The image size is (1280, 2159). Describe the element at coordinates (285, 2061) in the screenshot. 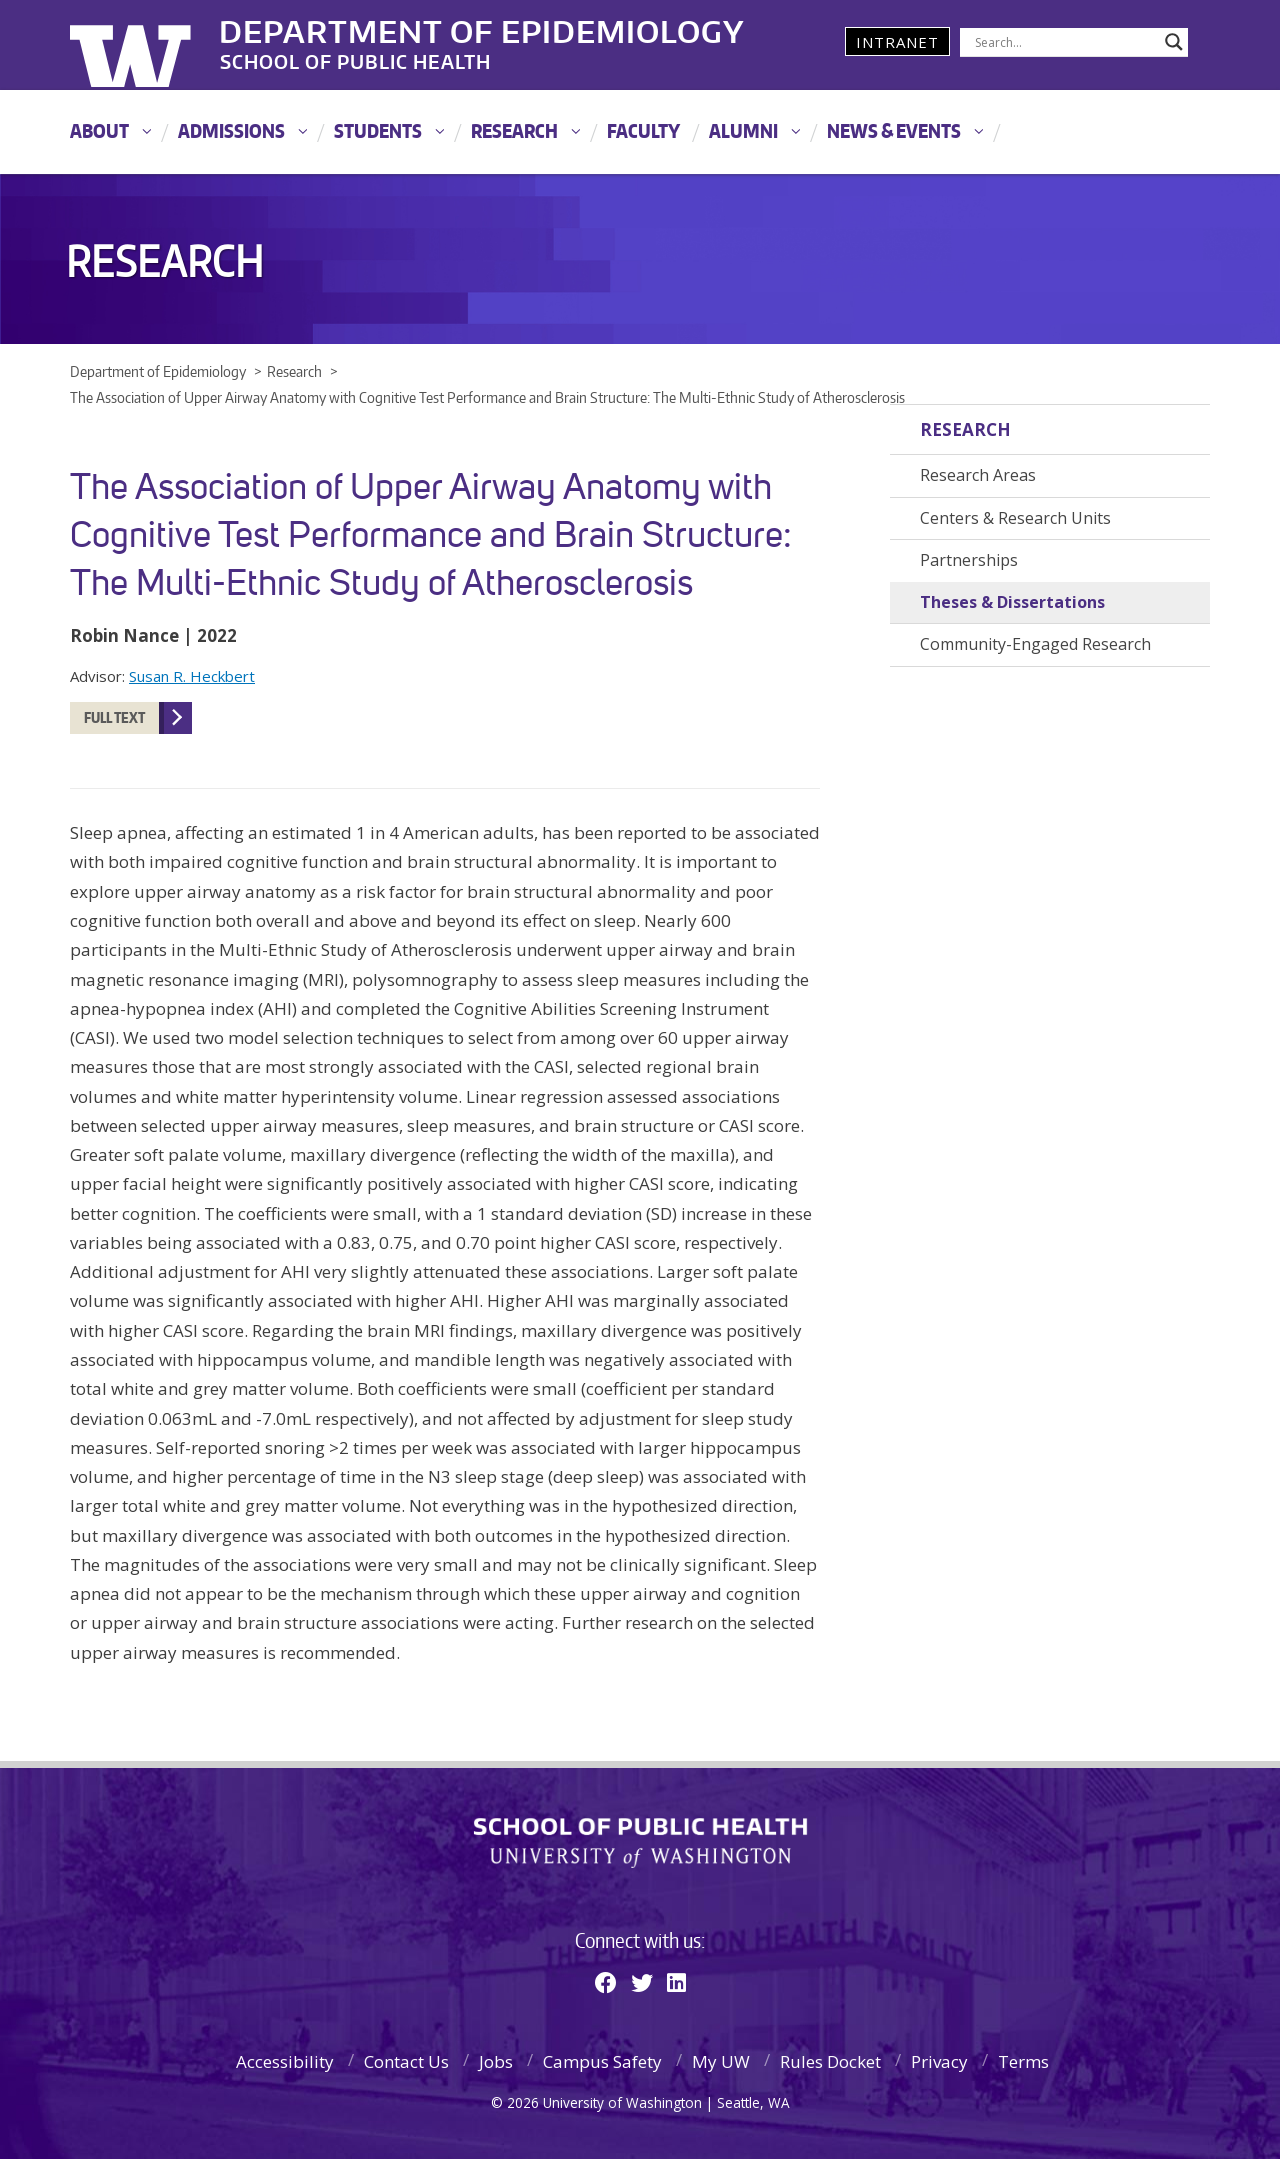

I see `Accessibility` at that location.